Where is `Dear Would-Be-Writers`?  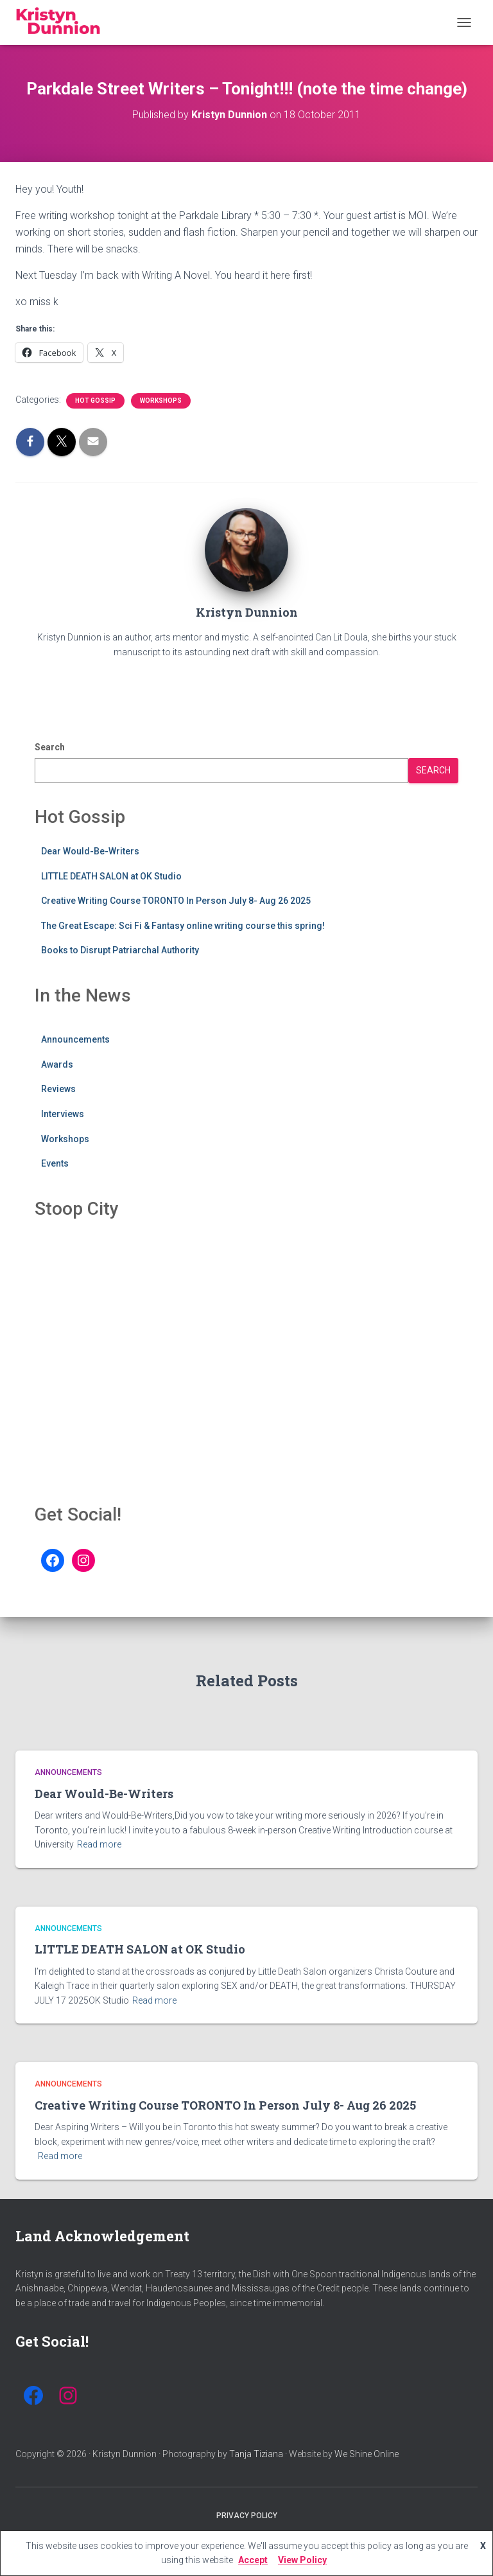
Dear Would-Be-Writers is located at coordinates (90, 851).